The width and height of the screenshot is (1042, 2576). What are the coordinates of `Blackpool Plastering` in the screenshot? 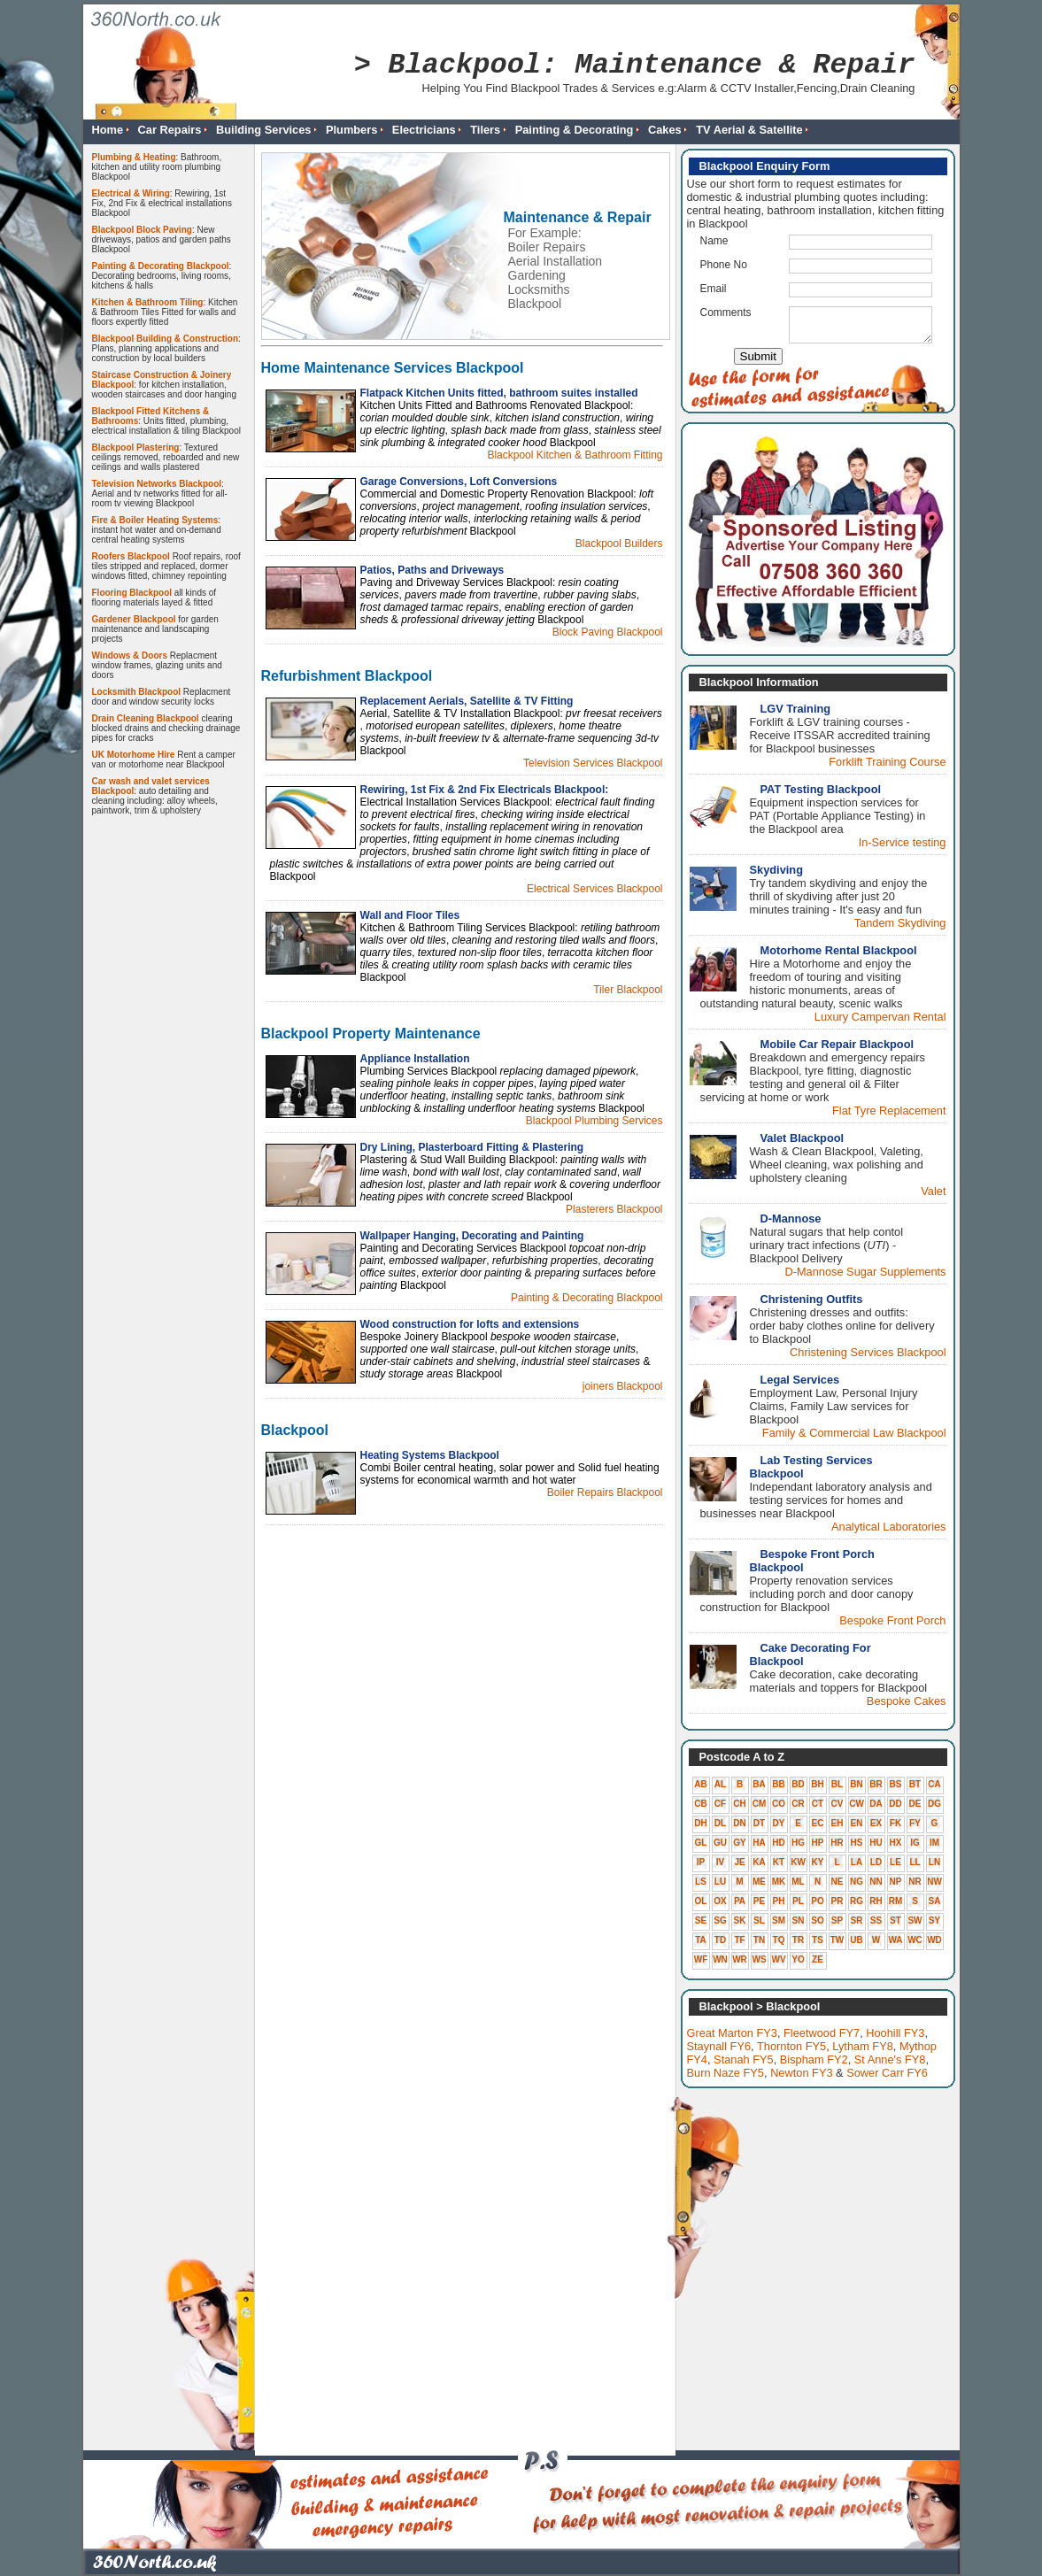 It's located at (136, 447).